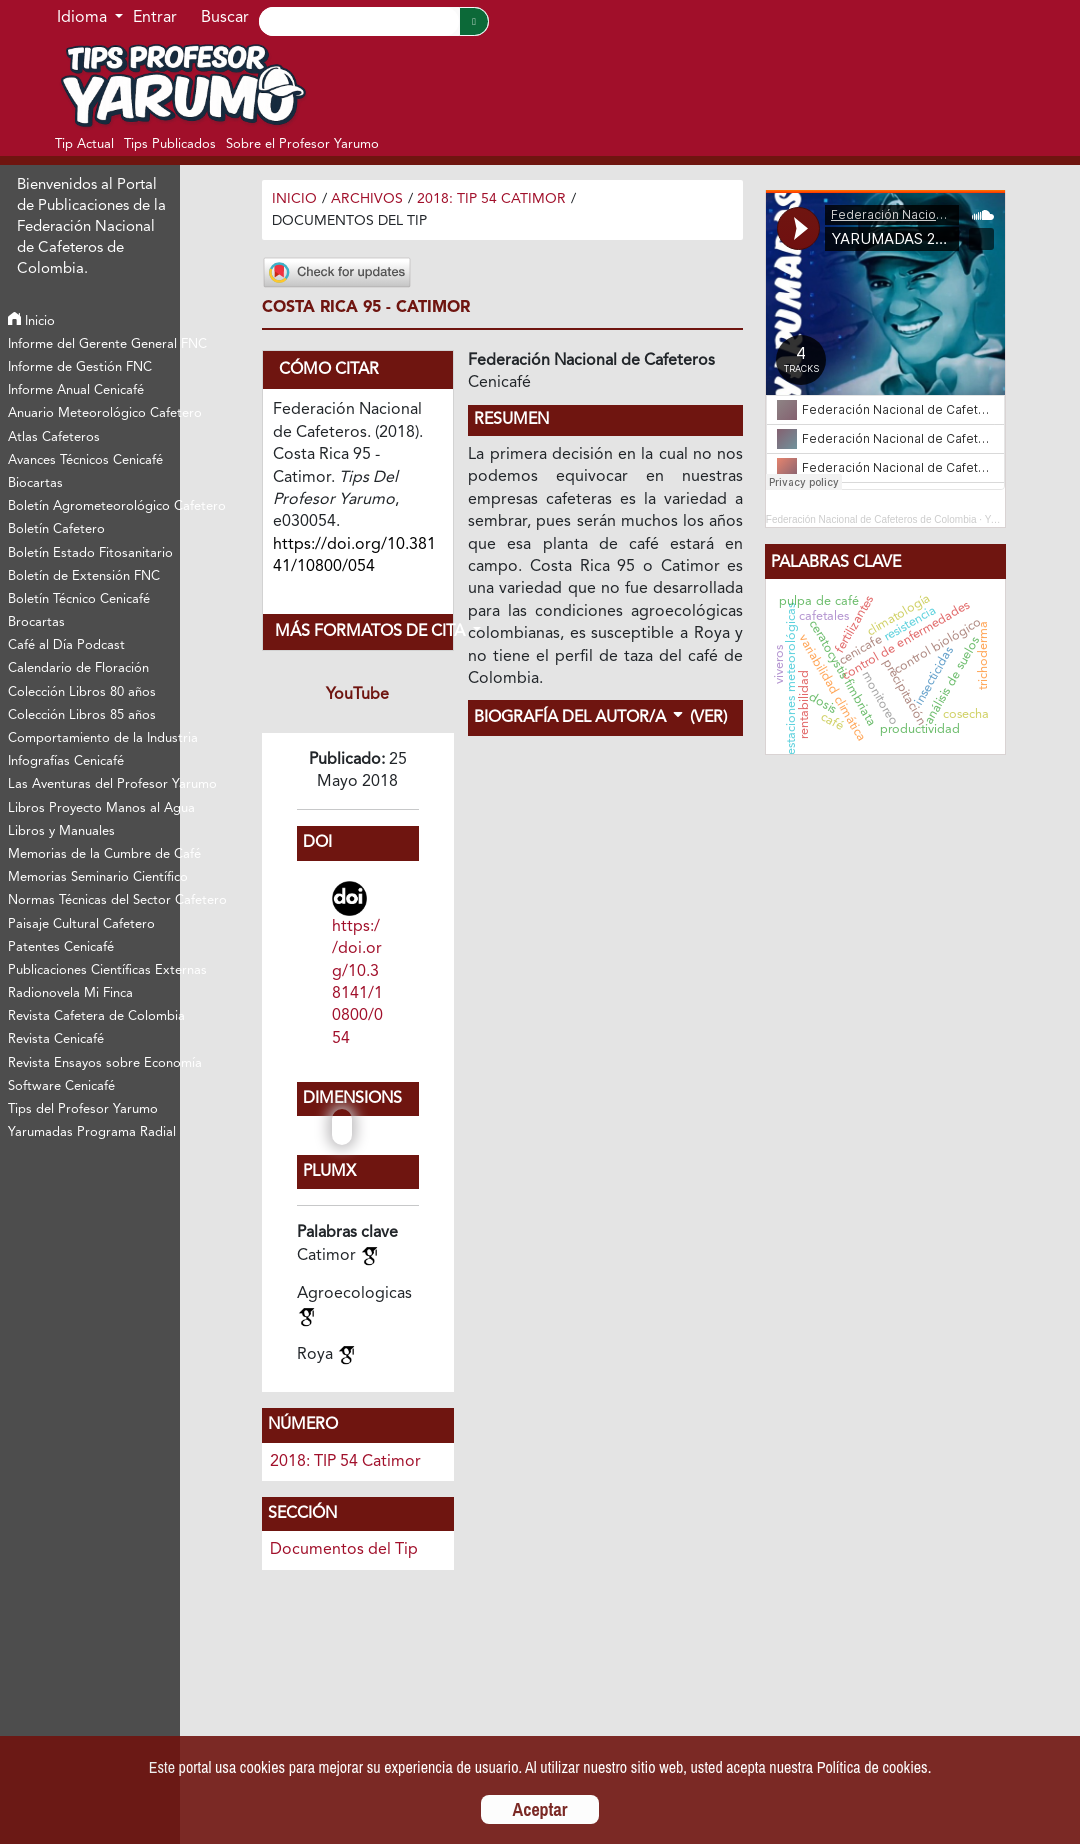  What do you see at coordinates (94, 877) in the screenshot?
I see `Memorias Seminario Científico` at bounding box center [94, 877].